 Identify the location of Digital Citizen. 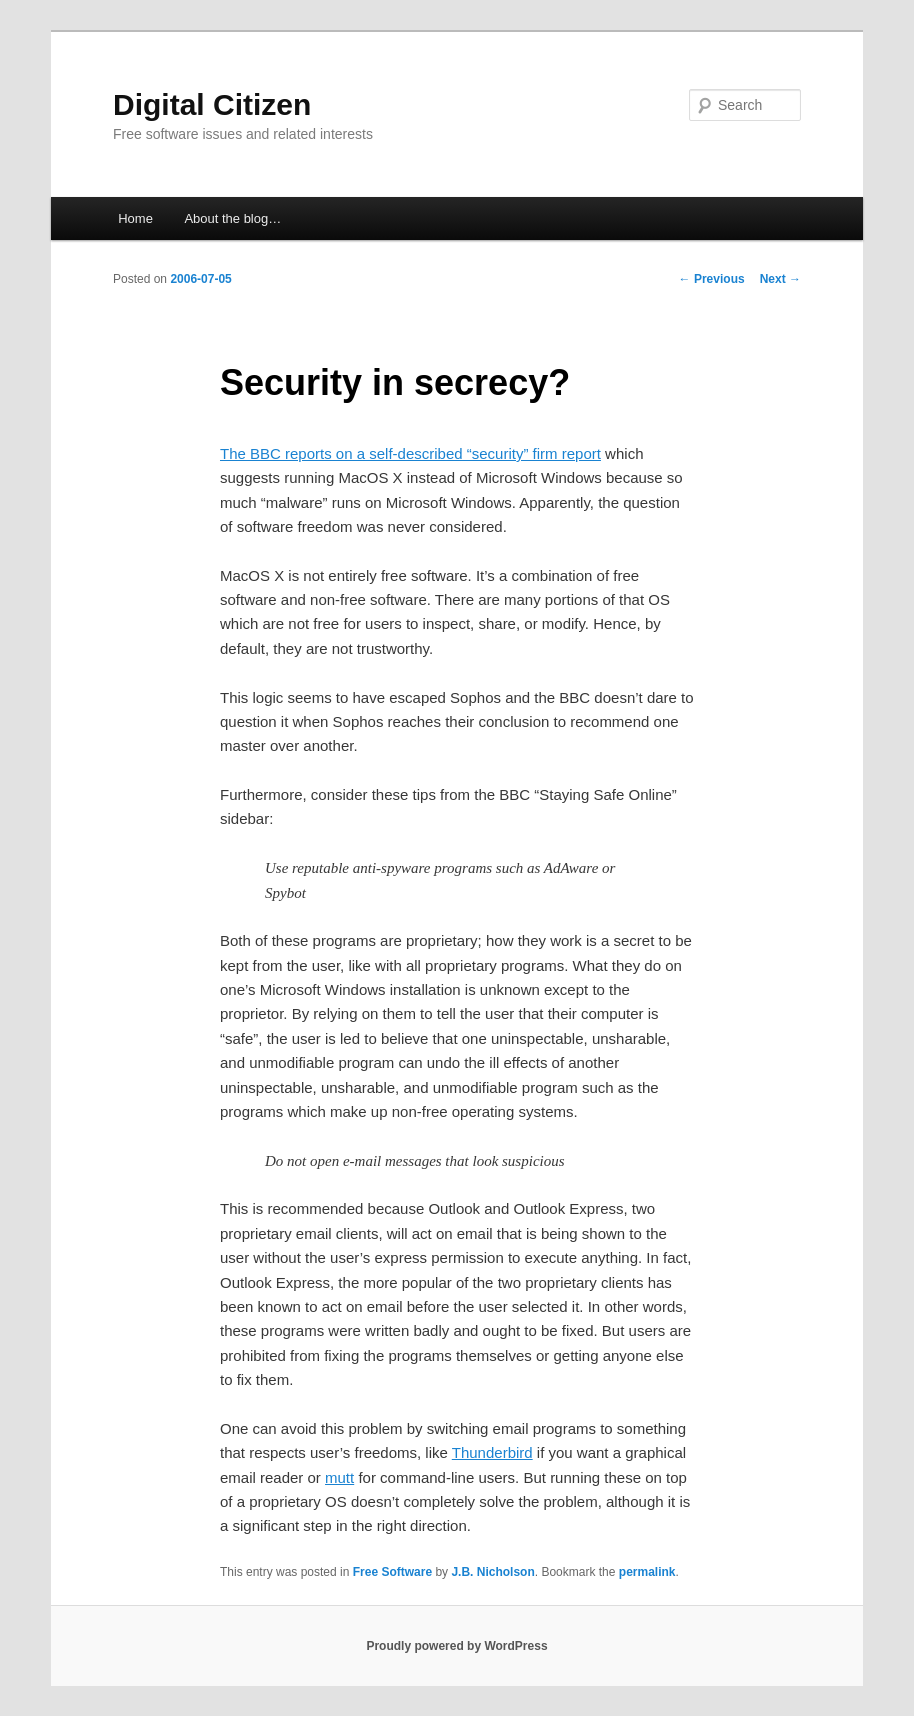
(212, 104).